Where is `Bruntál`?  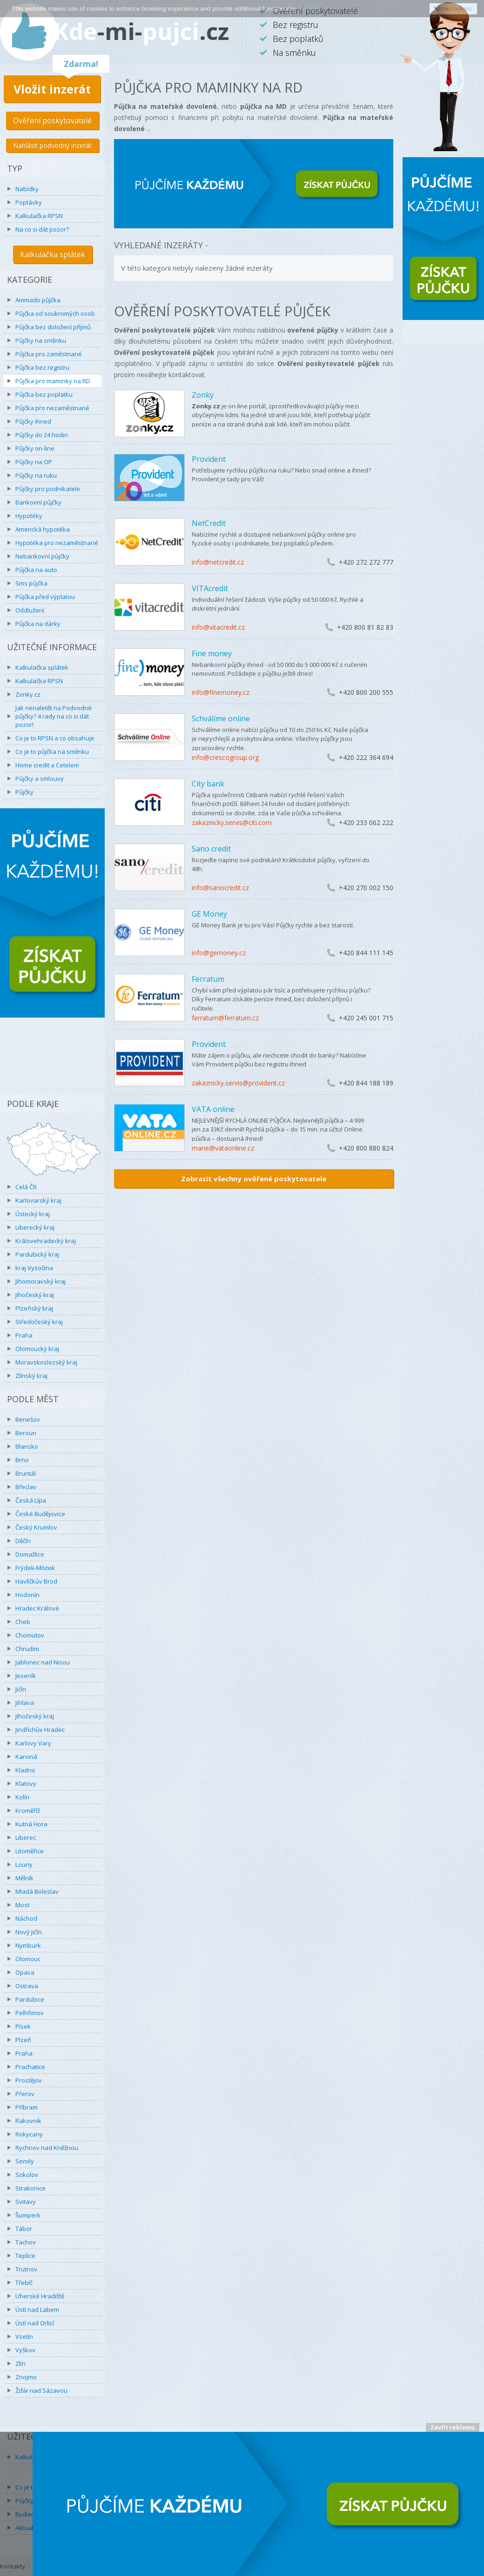
Bruntál is located at coordinates (25, 1473).